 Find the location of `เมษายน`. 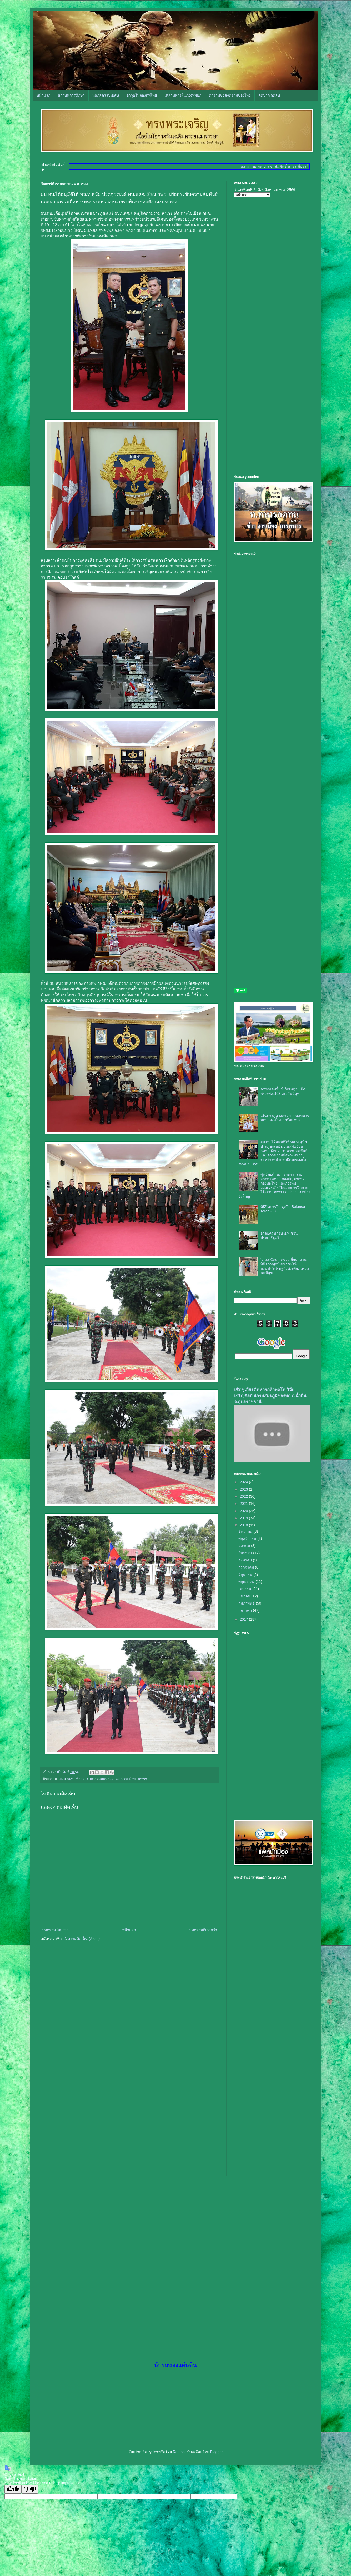

เมษายน is located at coordinates (245, 1589).